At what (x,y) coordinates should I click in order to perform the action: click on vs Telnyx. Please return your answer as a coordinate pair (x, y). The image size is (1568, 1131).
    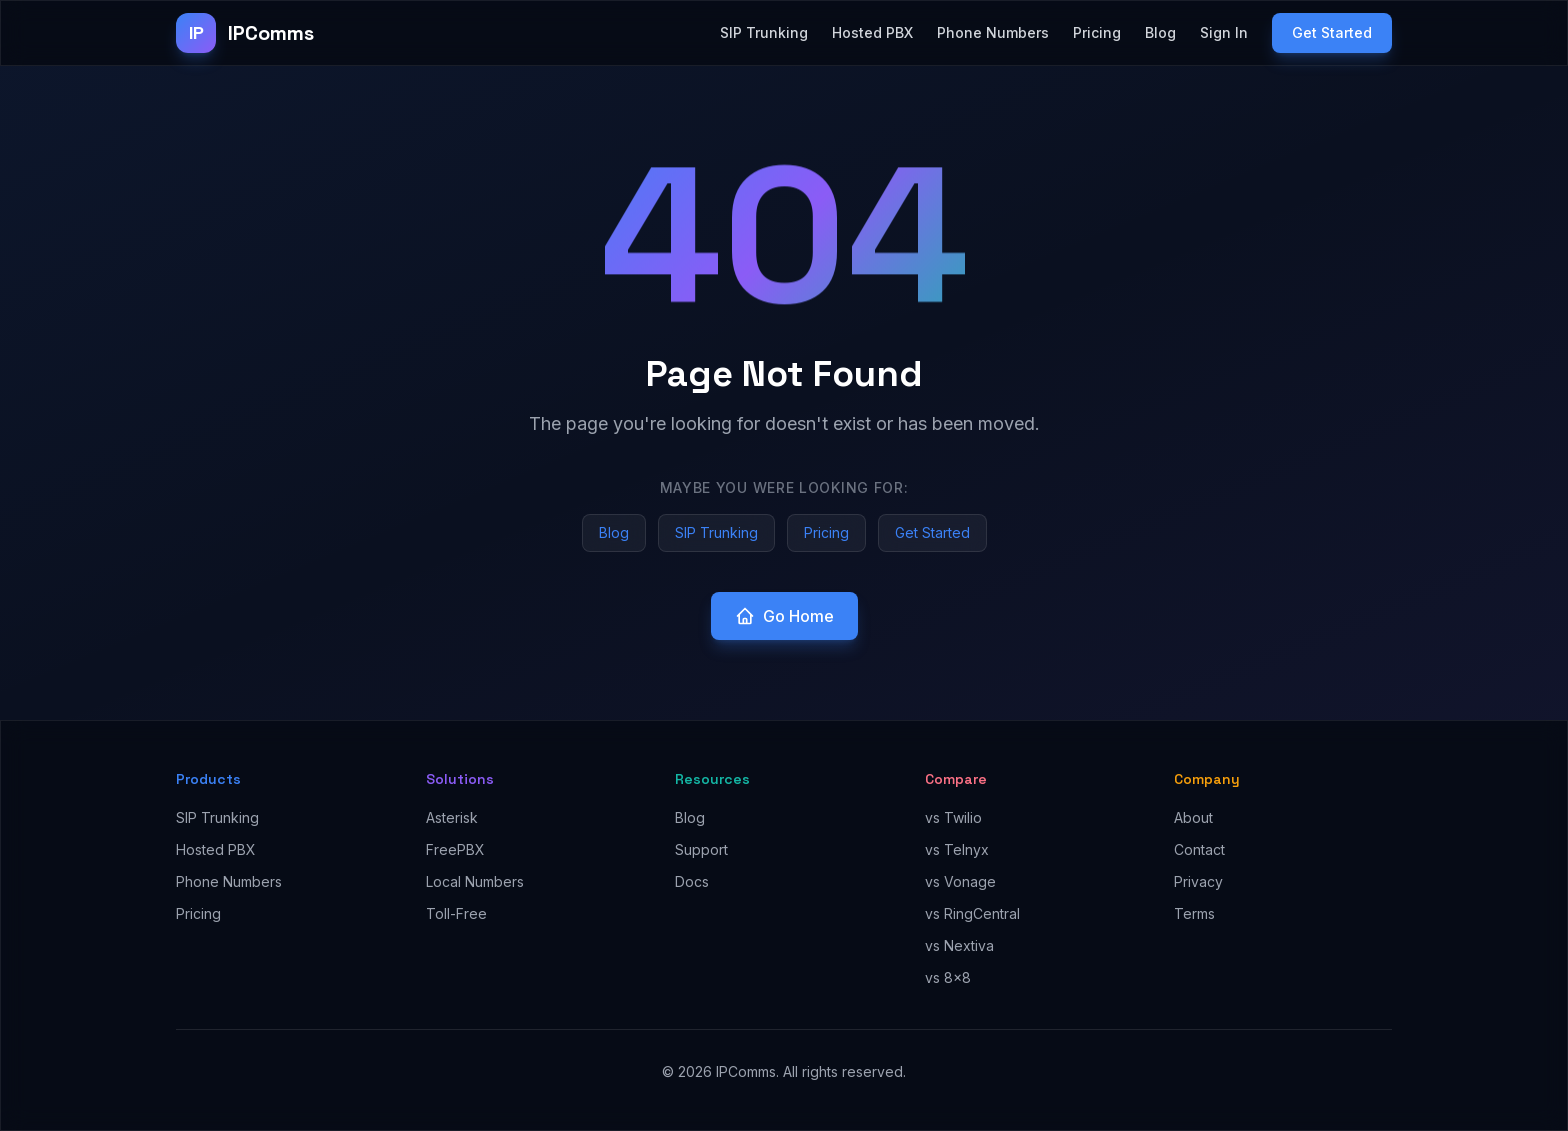
    Looking at the image, I should click on (957, 849).